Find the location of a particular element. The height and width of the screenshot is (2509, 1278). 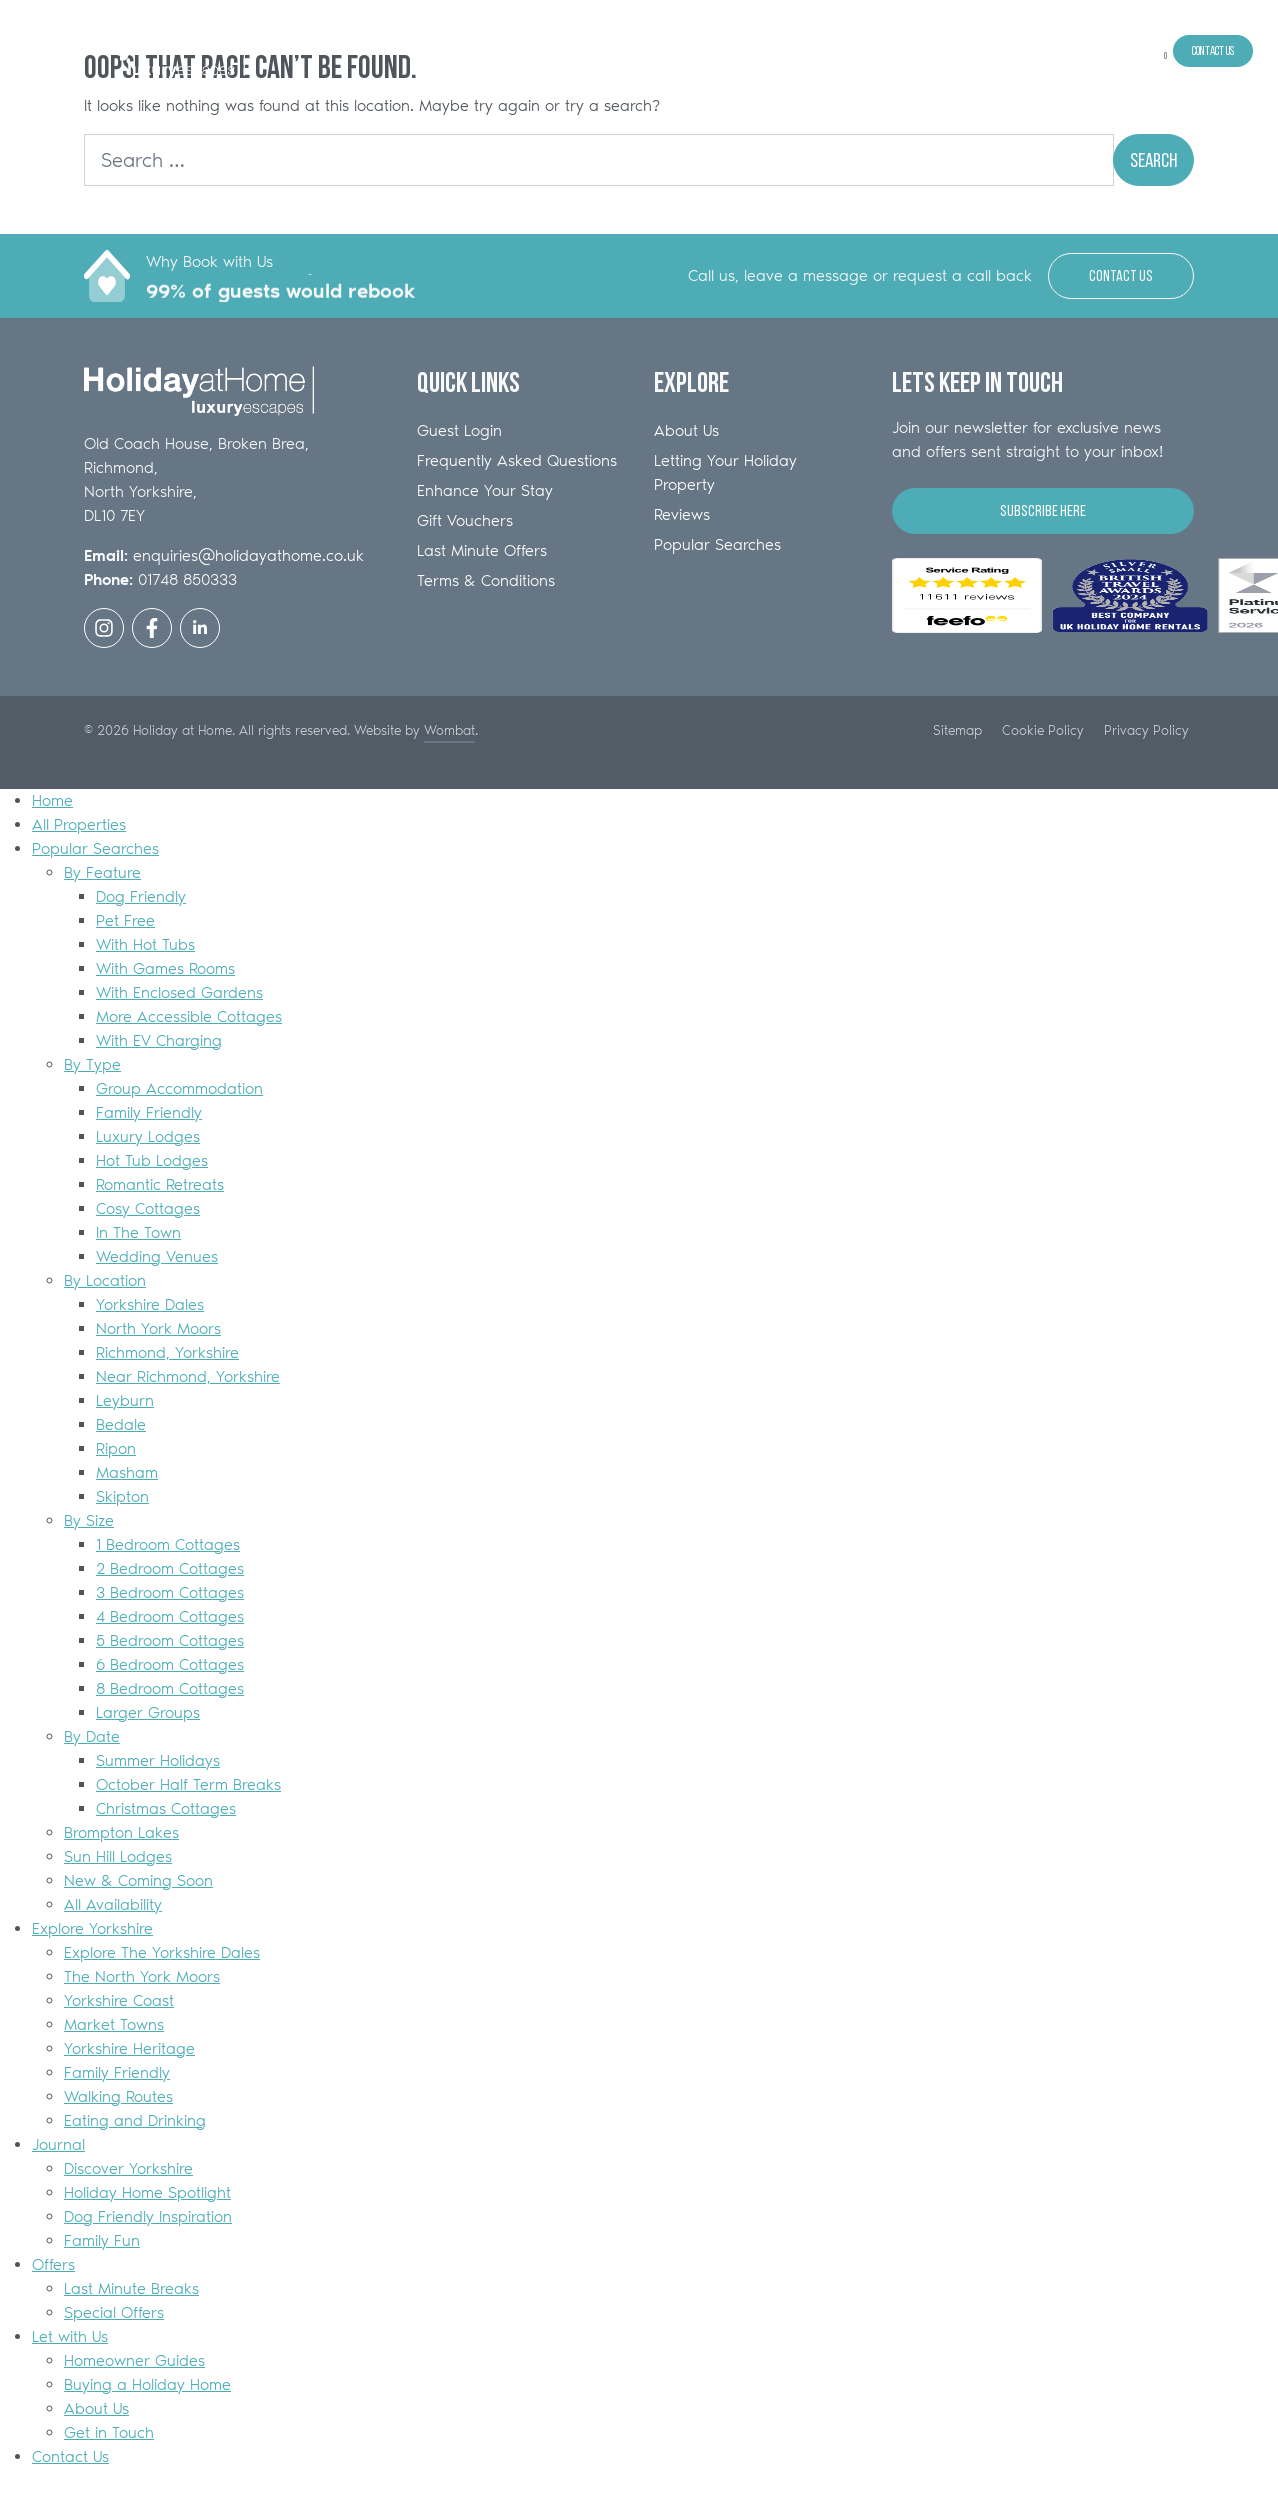

1 Bedroom Cottages is located at coordinates (168, 1544).